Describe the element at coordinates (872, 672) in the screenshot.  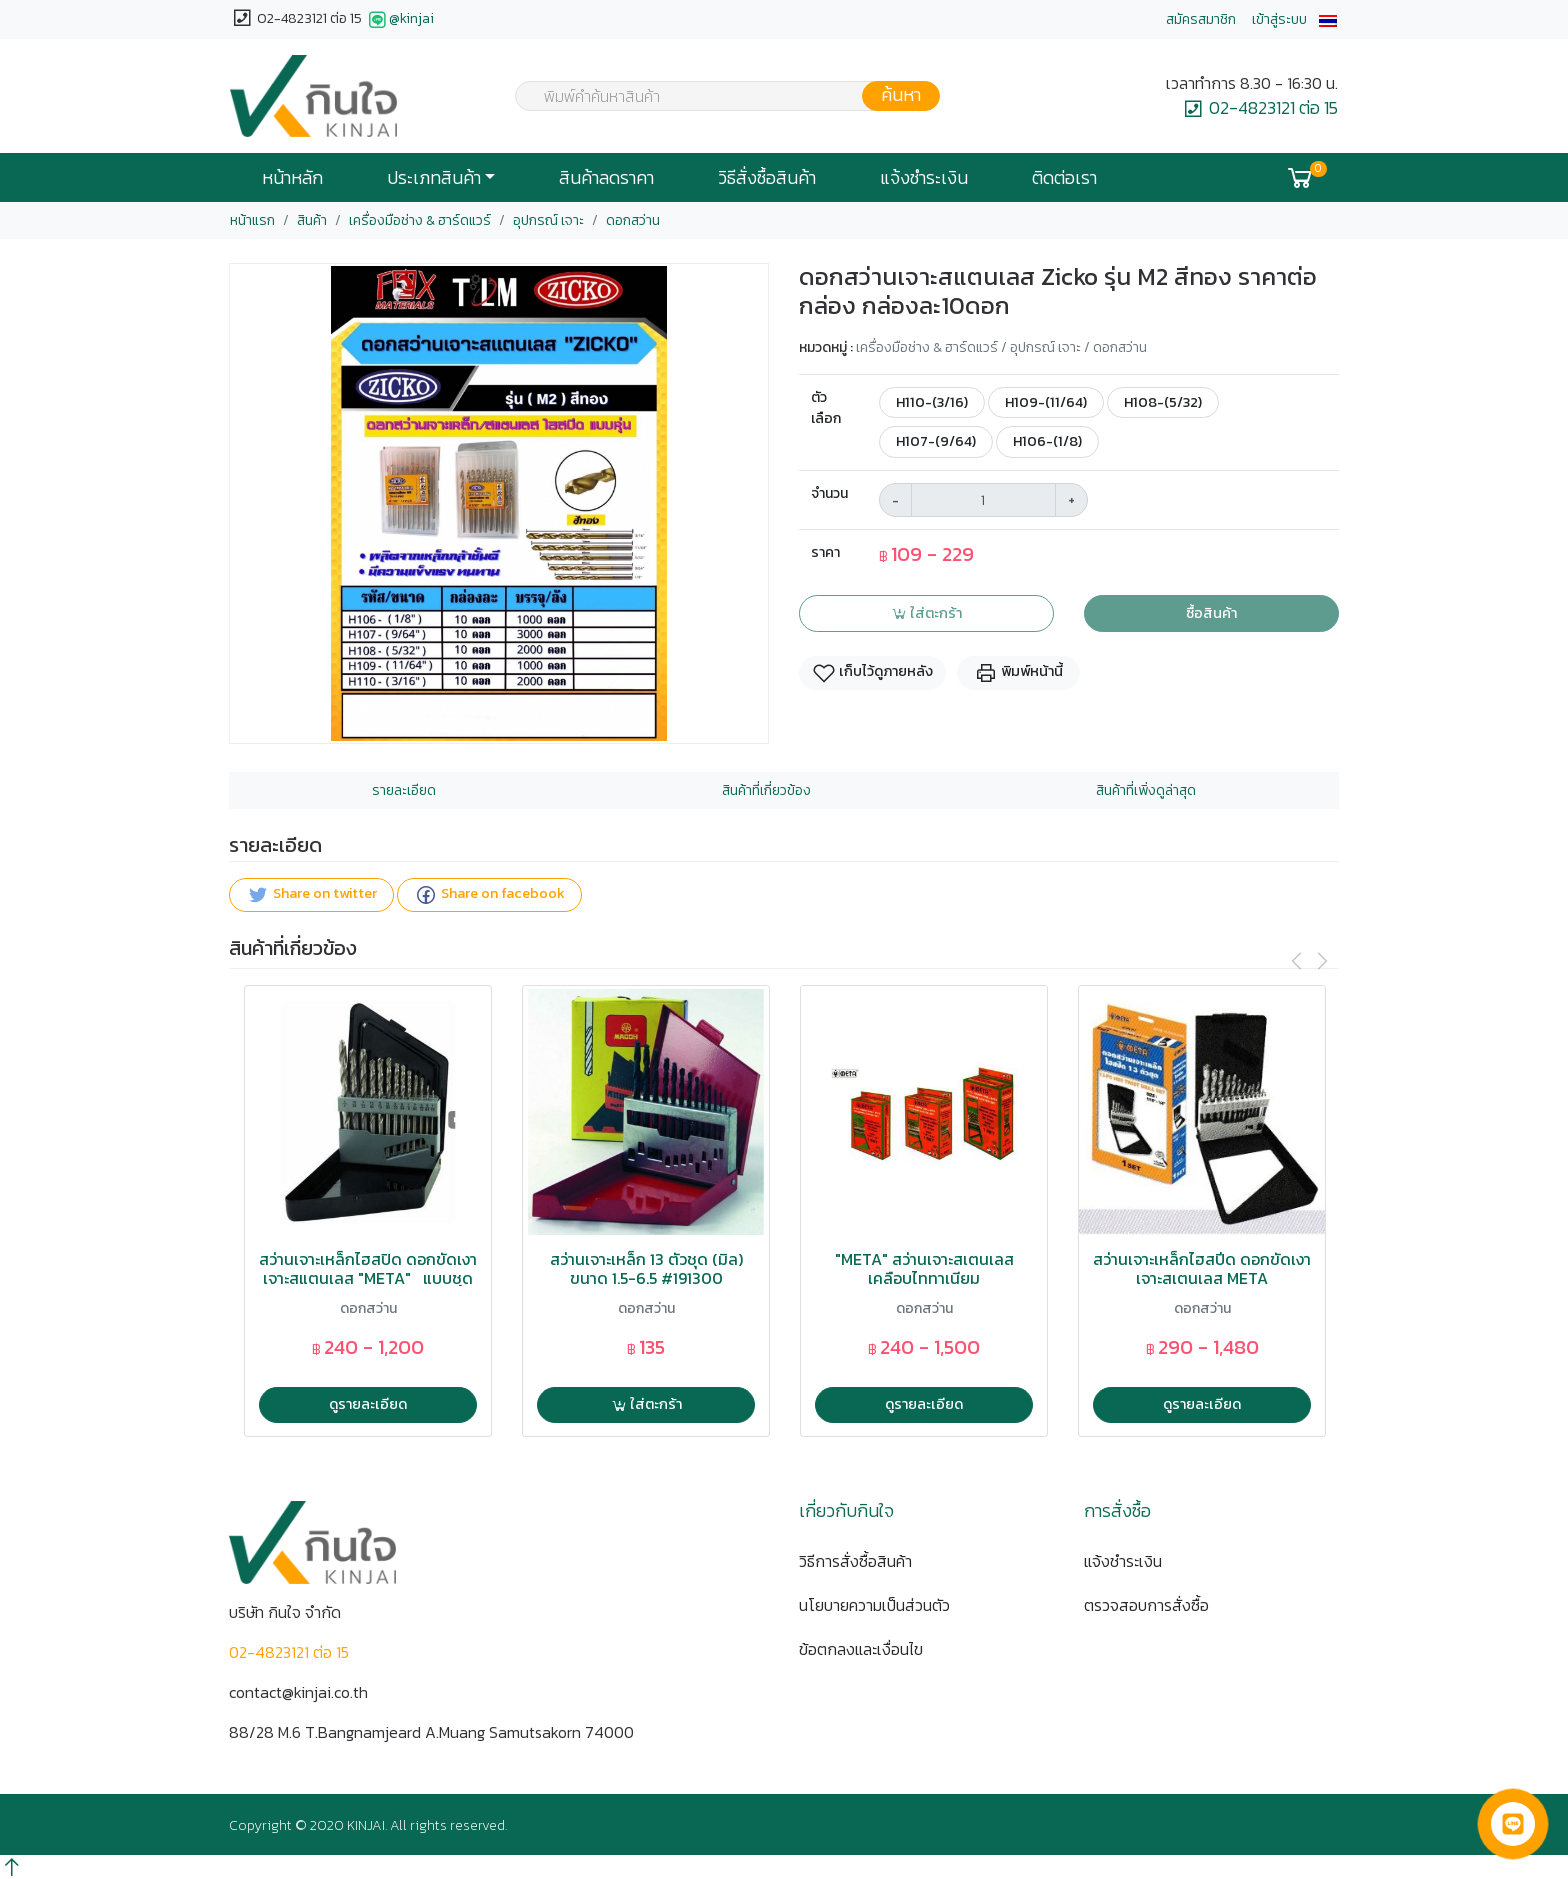
I see `เก็บไว้ดูภายหลัง` at that location.